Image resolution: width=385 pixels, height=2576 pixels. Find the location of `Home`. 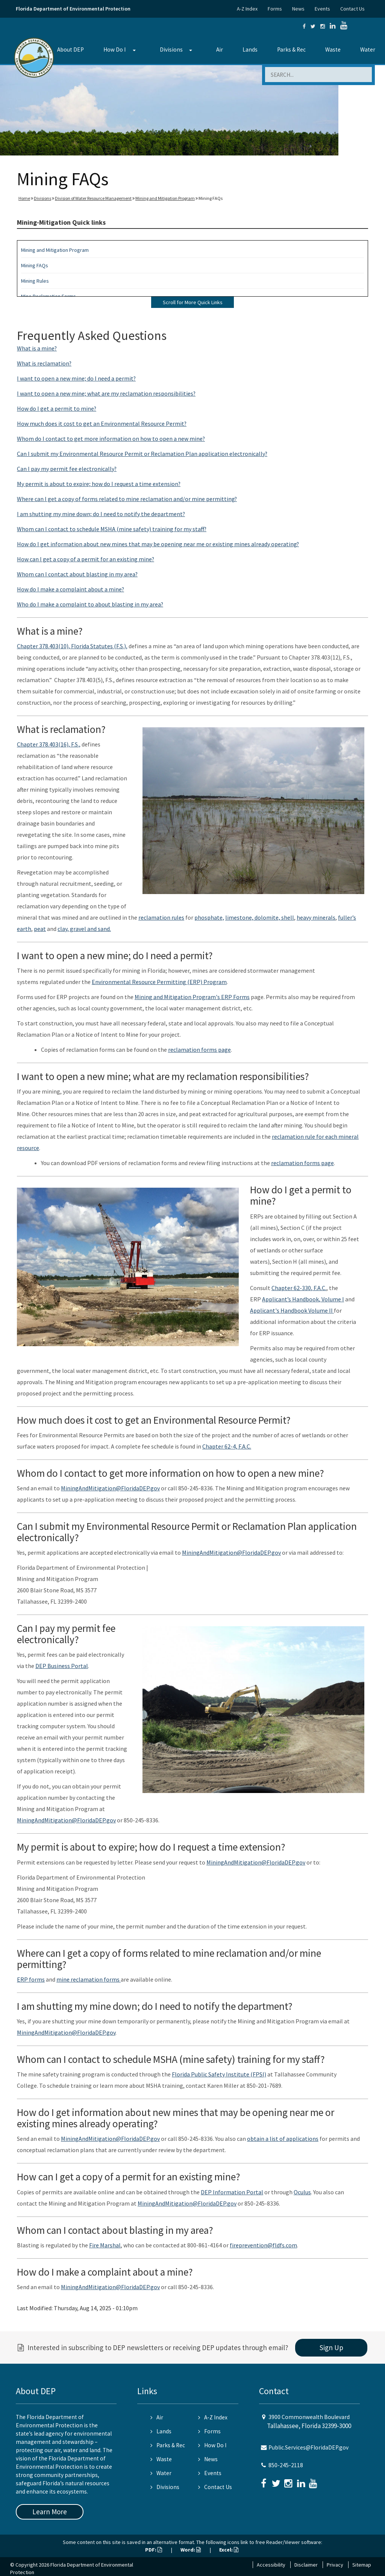

Home is located at coordinates (24, 198).